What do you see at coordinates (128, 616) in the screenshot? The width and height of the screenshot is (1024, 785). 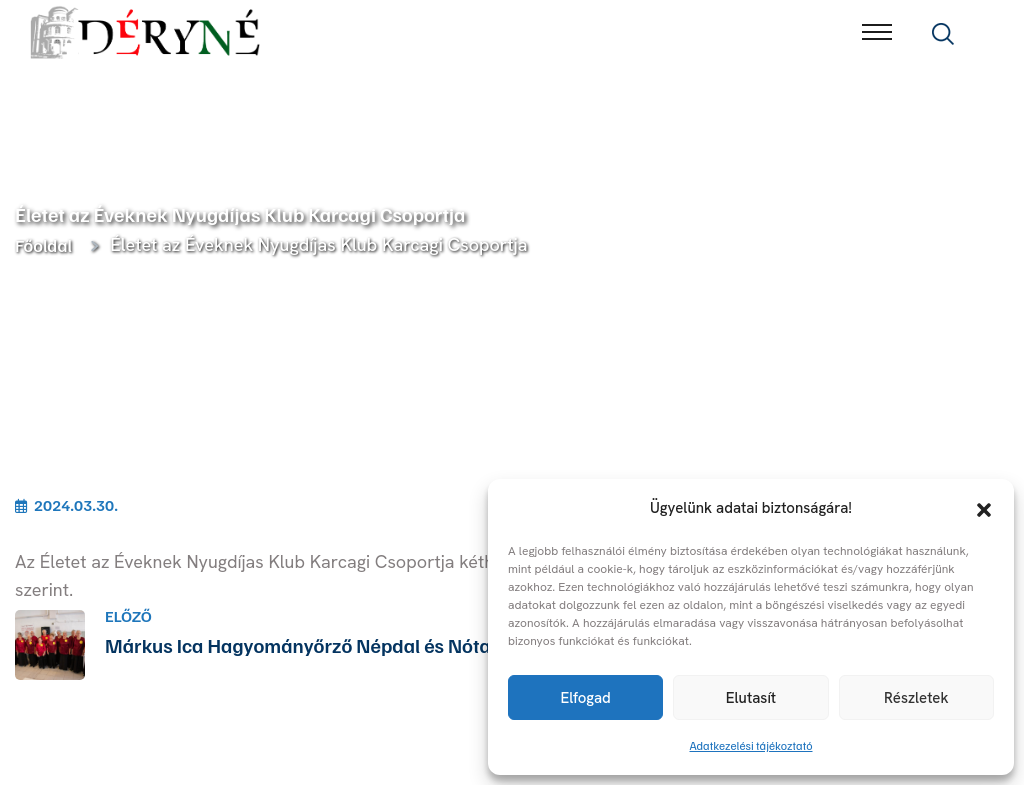 I see `Előző` at bounding box center [128, 616].